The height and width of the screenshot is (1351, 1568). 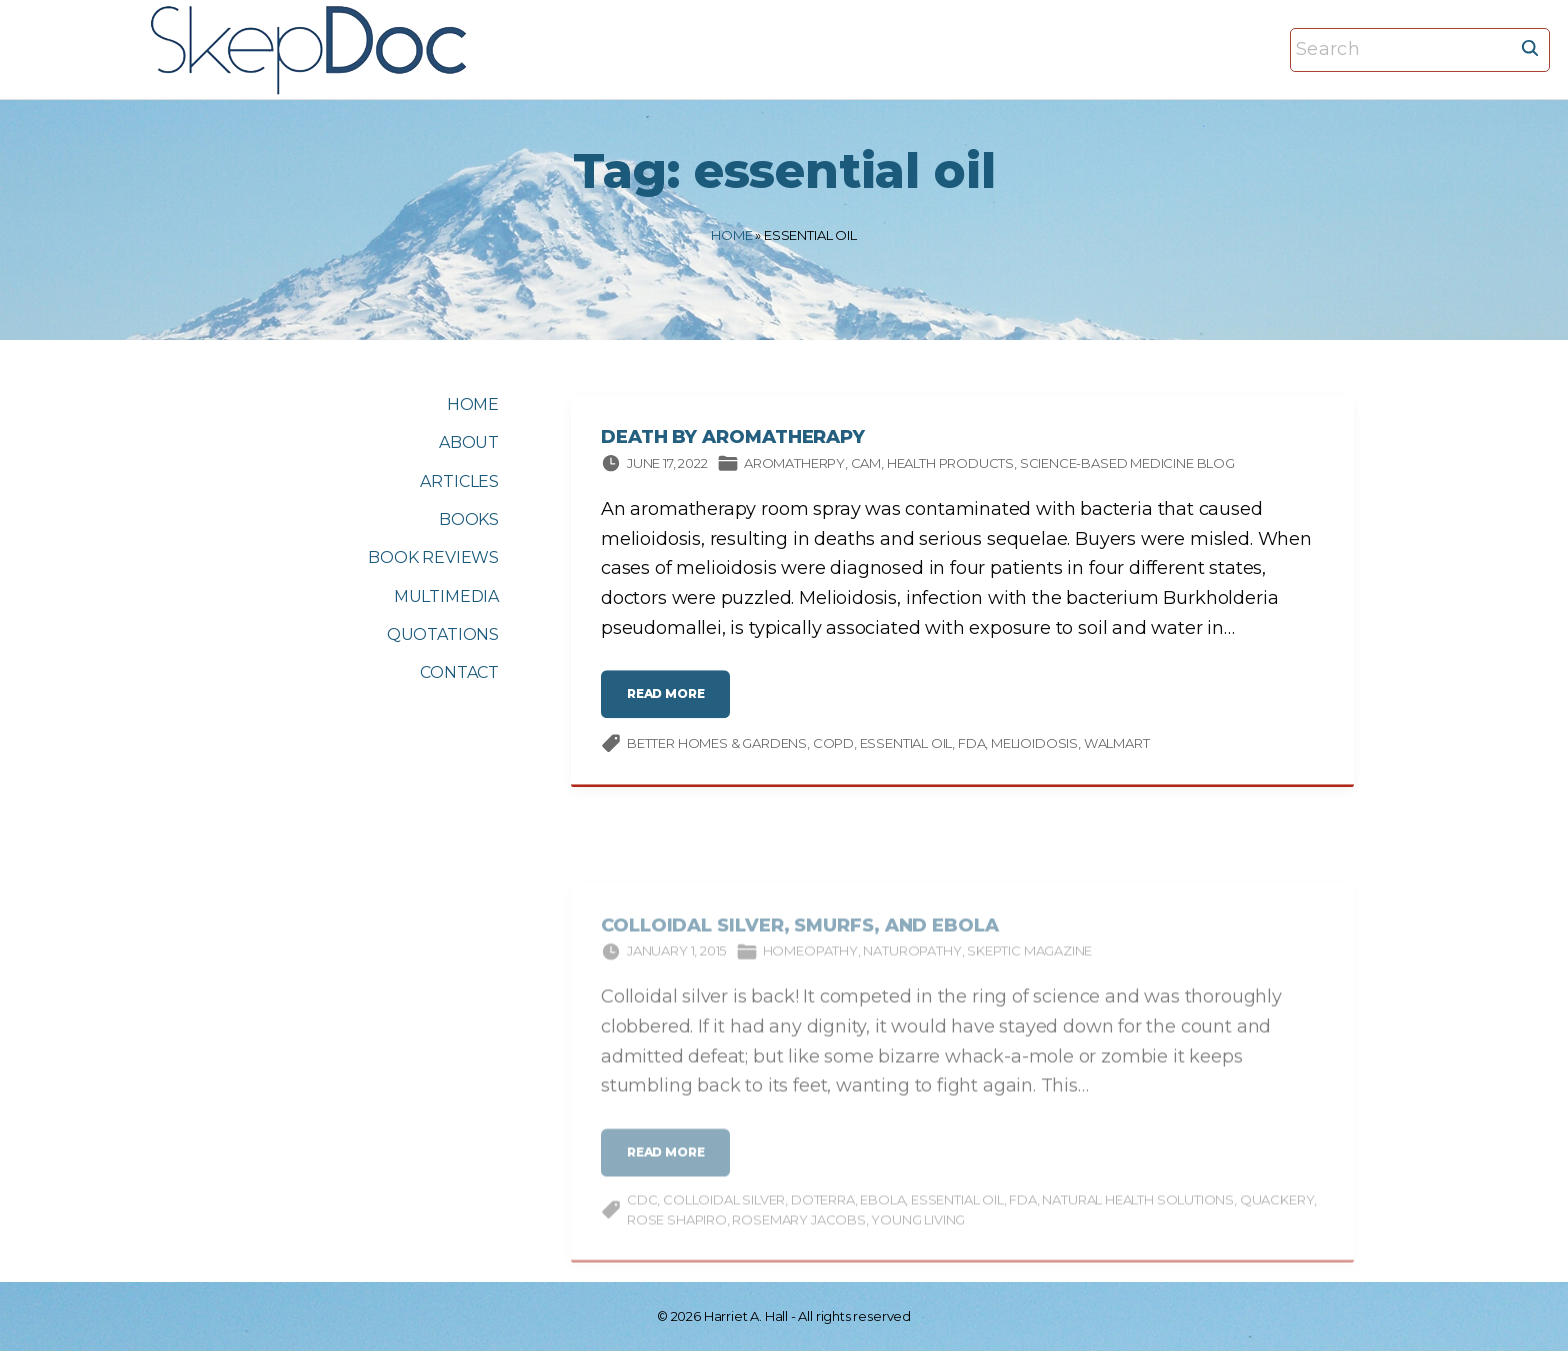 I want to click on Better Homes & Gardens, so click(x=717, y=747).